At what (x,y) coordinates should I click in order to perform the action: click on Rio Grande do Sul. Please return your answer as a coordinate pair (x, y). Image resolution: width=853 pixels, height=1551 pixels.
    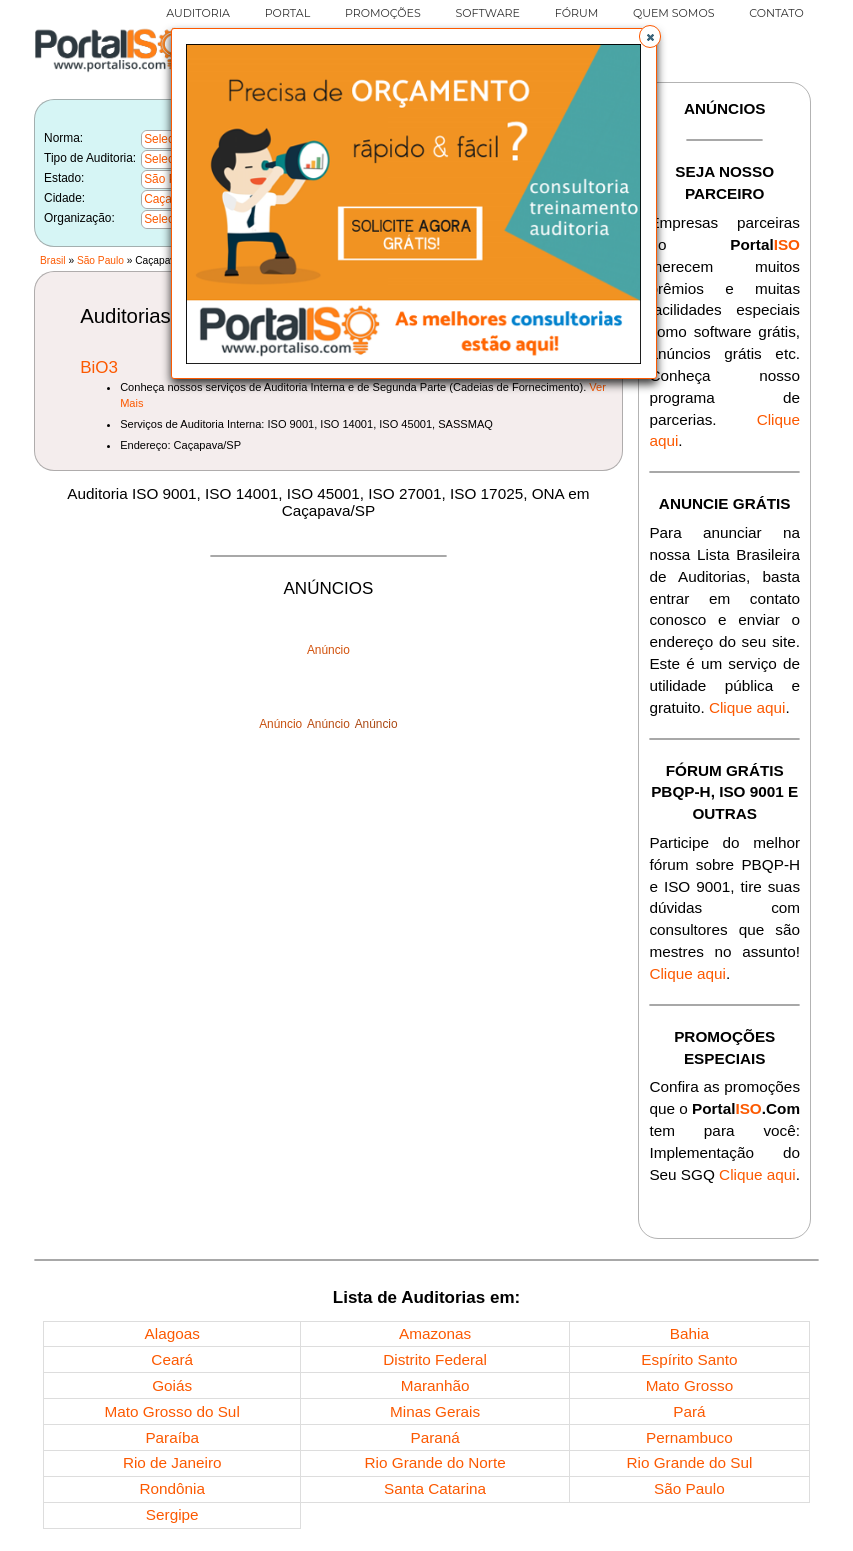
    Looking at the image, I should click on (689, 1462).